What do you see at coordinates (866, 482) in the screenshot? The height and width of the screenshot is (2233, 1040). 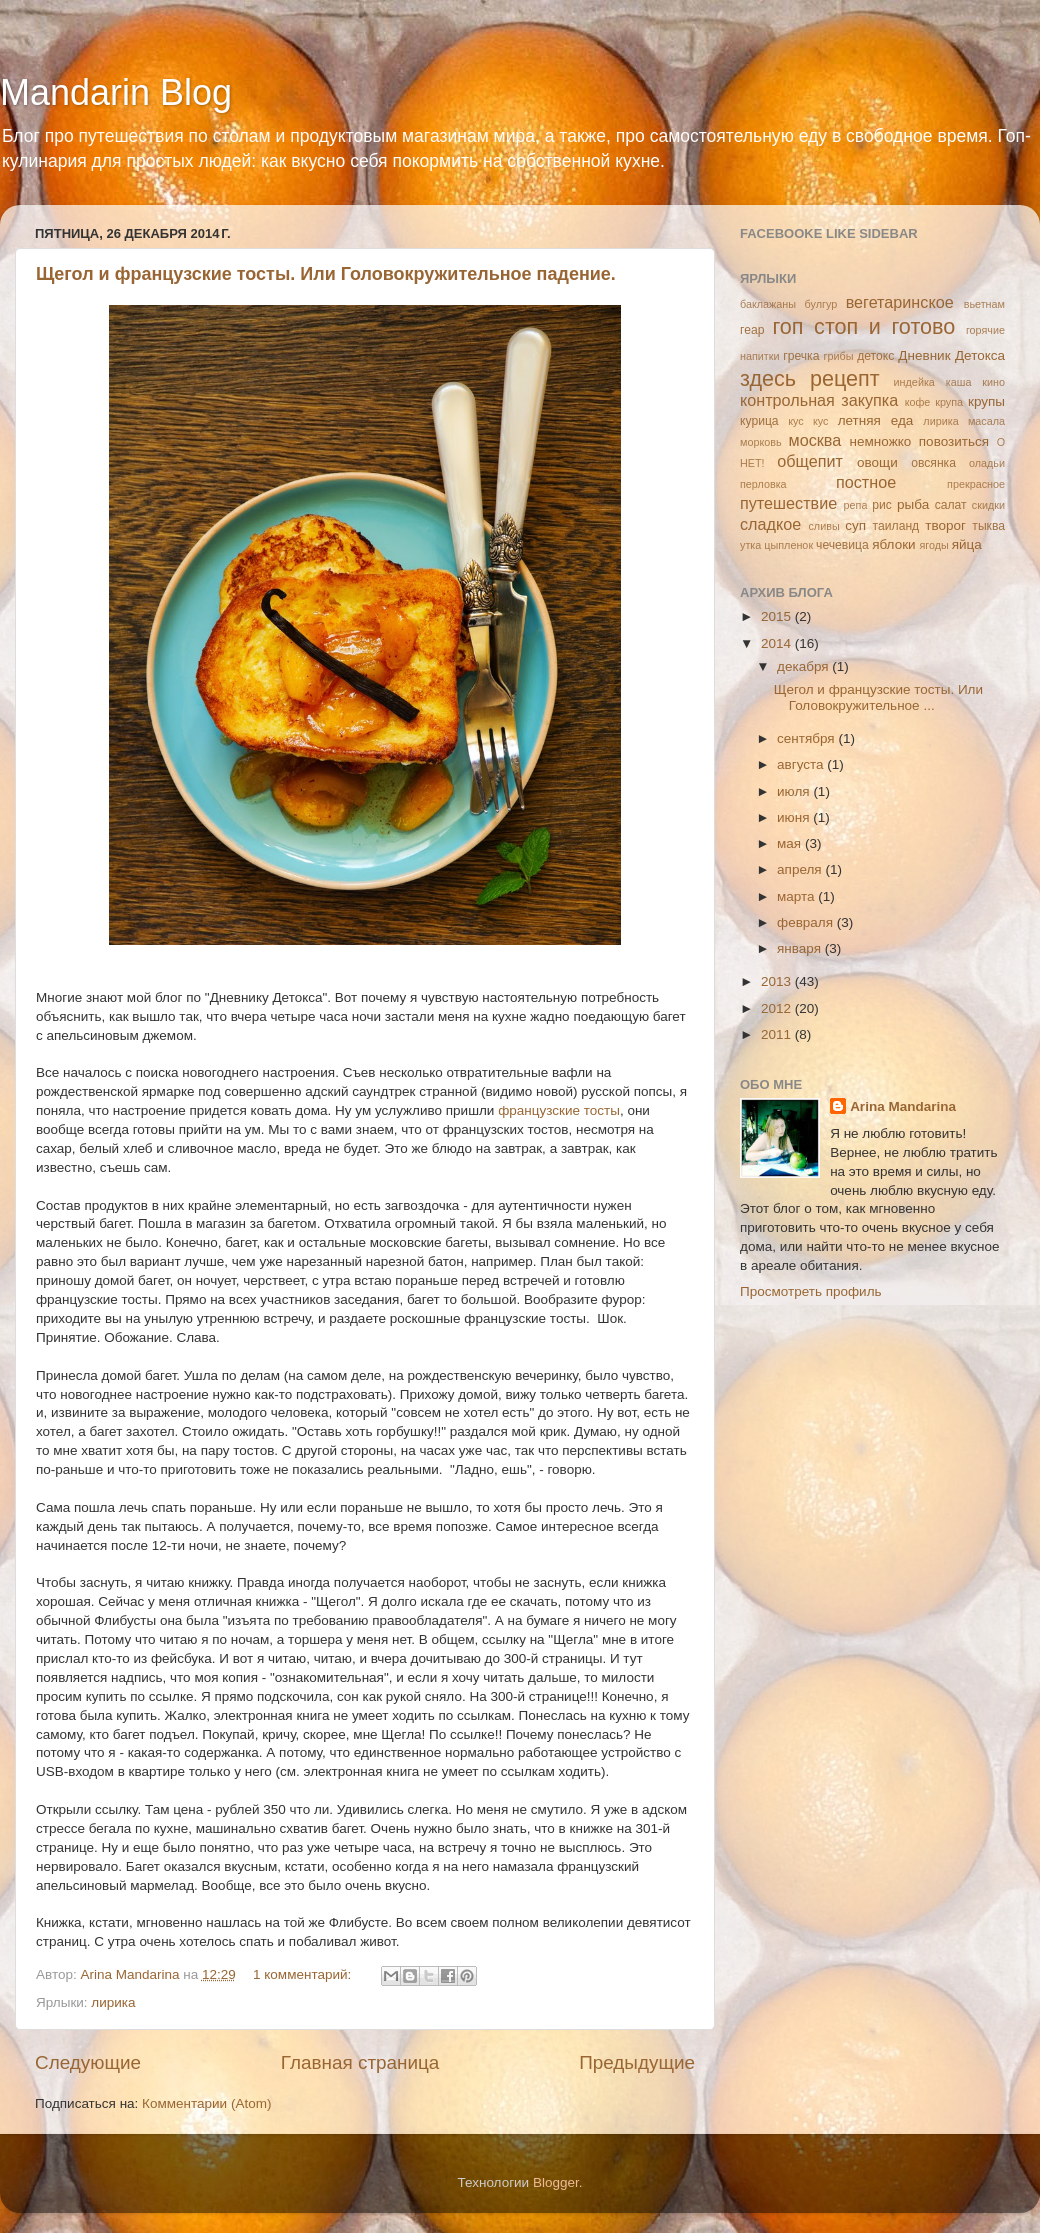 I see `постное` at bounding box center [866, 482].